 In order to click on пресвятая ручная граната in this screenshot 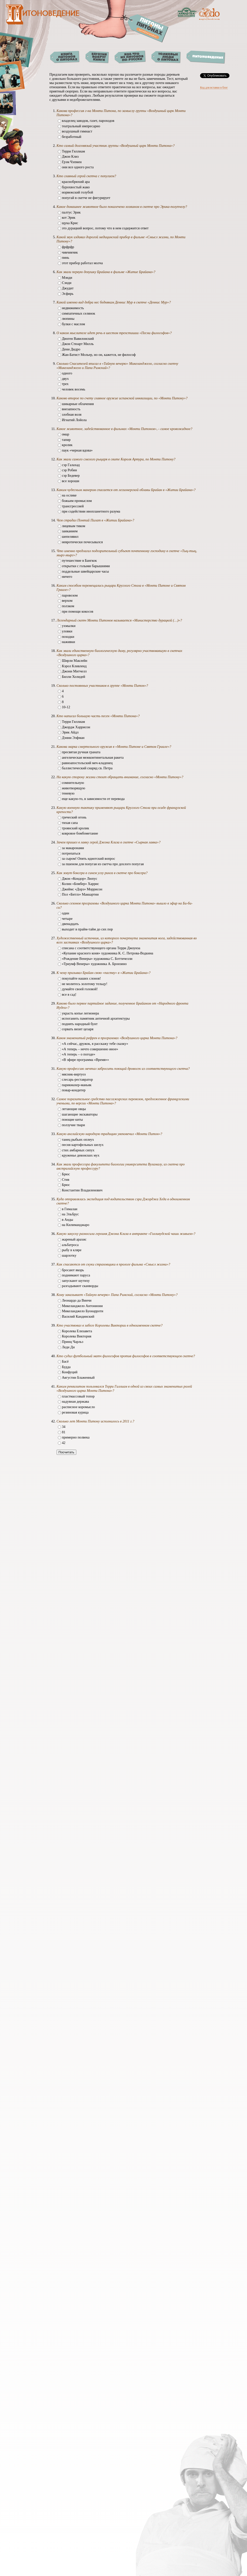, I will do `click(81, 752)`.